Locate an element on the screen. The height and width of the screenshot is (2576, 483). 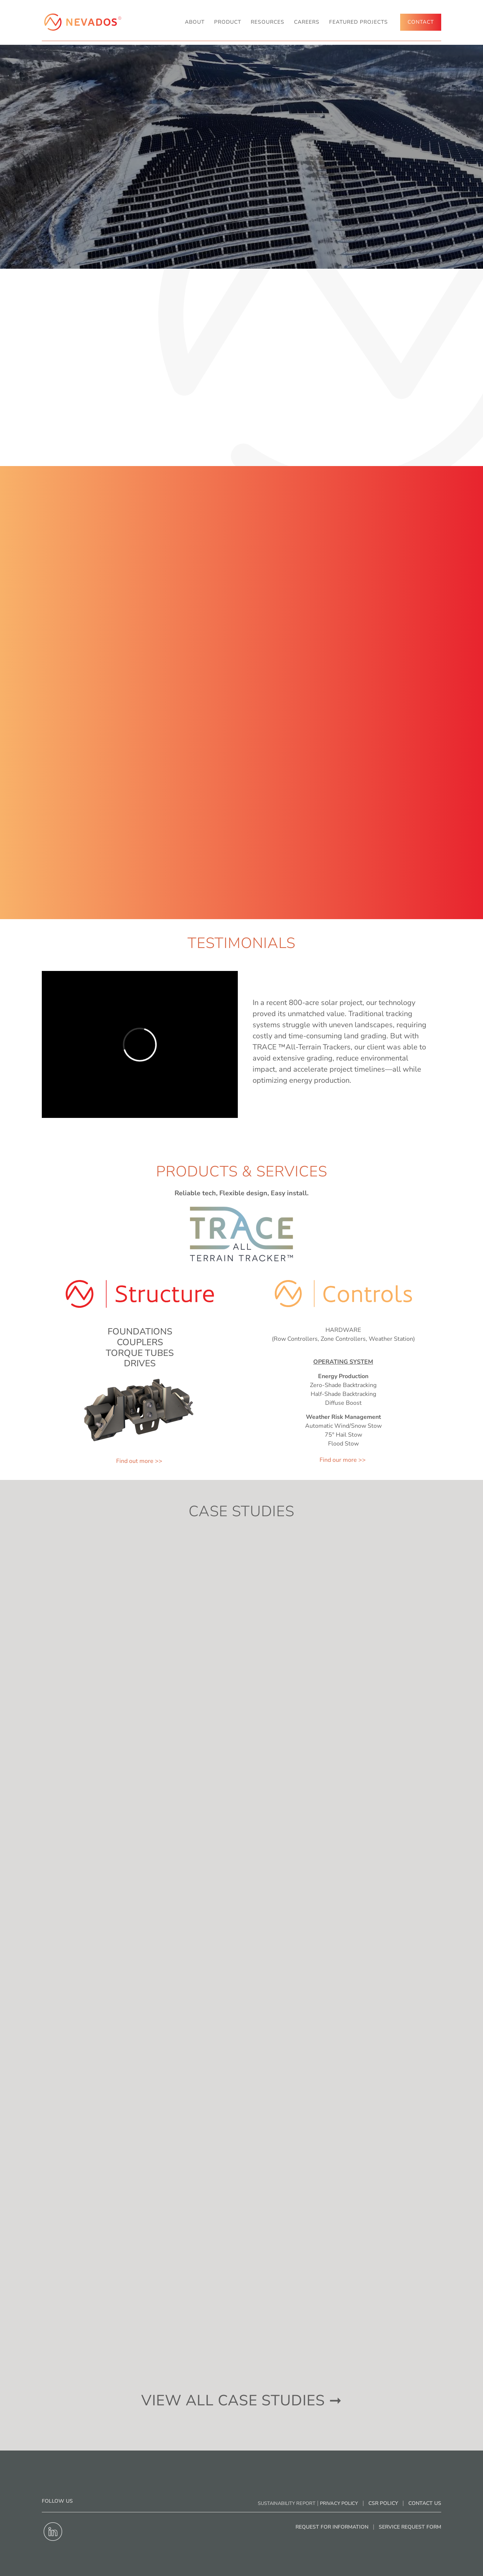
Request for Information is located at coordinates (331, 2526).